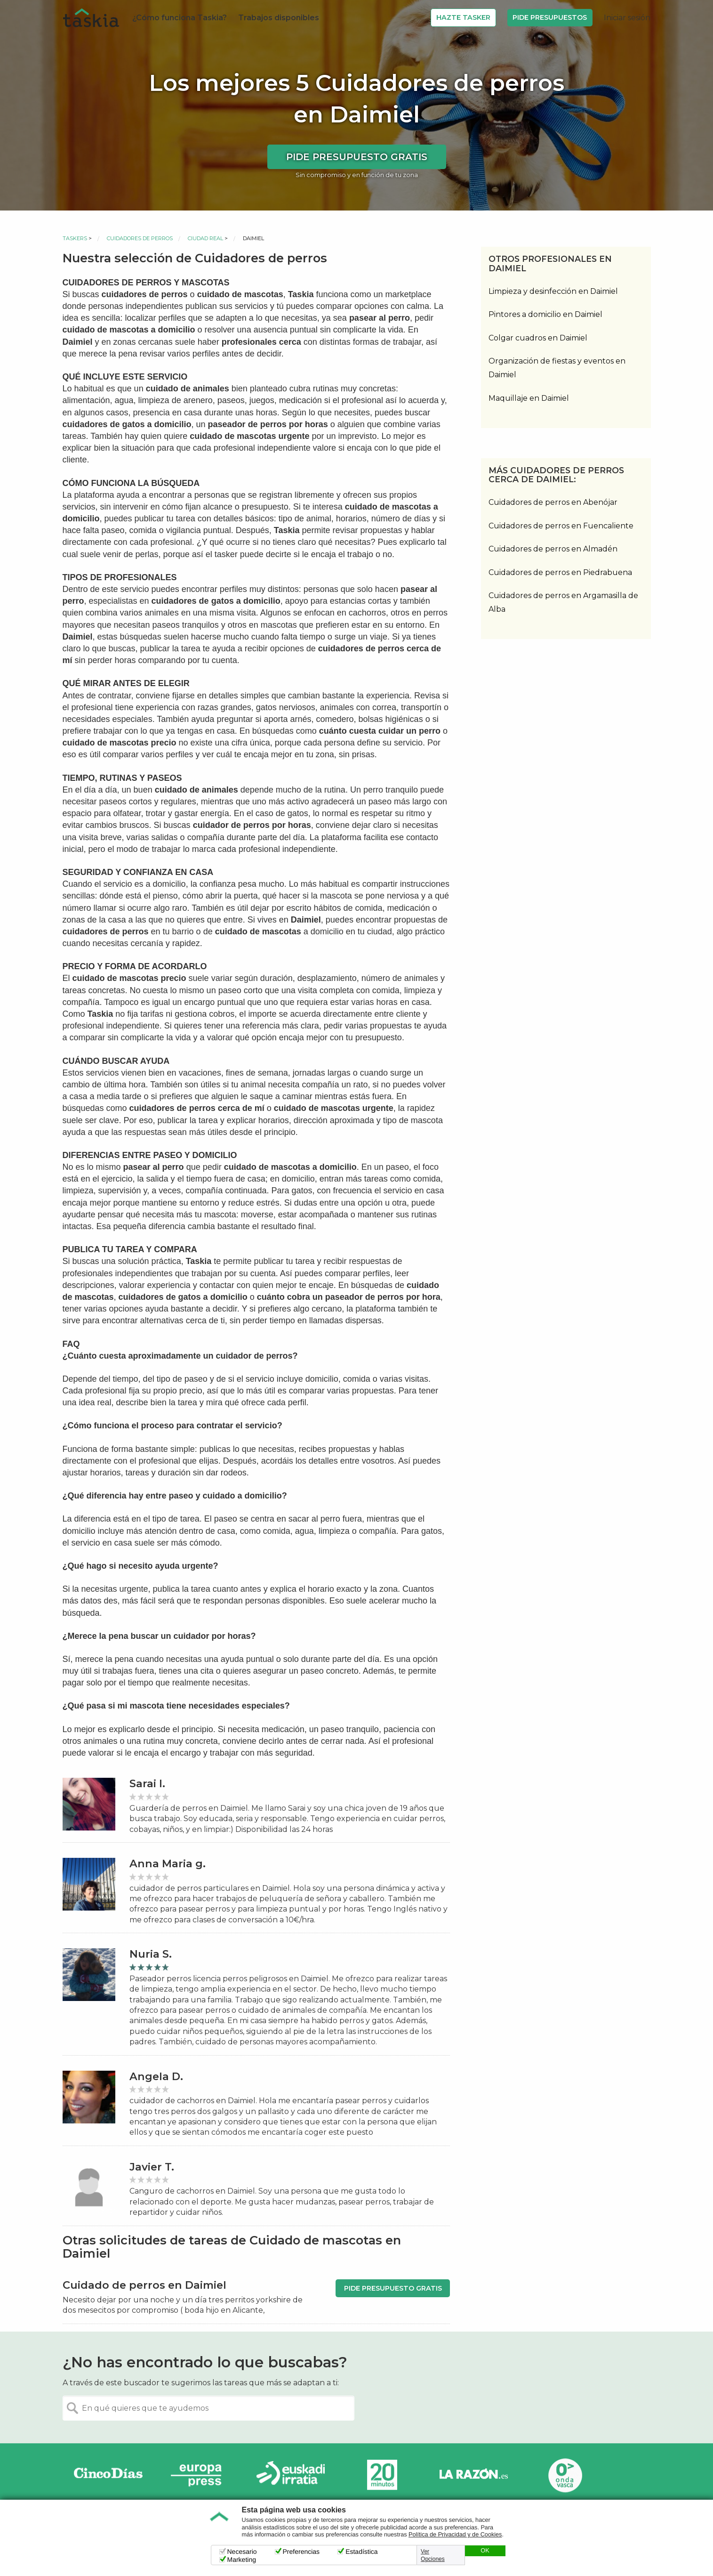 The image size is (713, 2576). What do you see at coordinates (553, 291) in the screenshot?
I see `Limpieza y desinfección en Daimiel` at bounding box center [553, 291].